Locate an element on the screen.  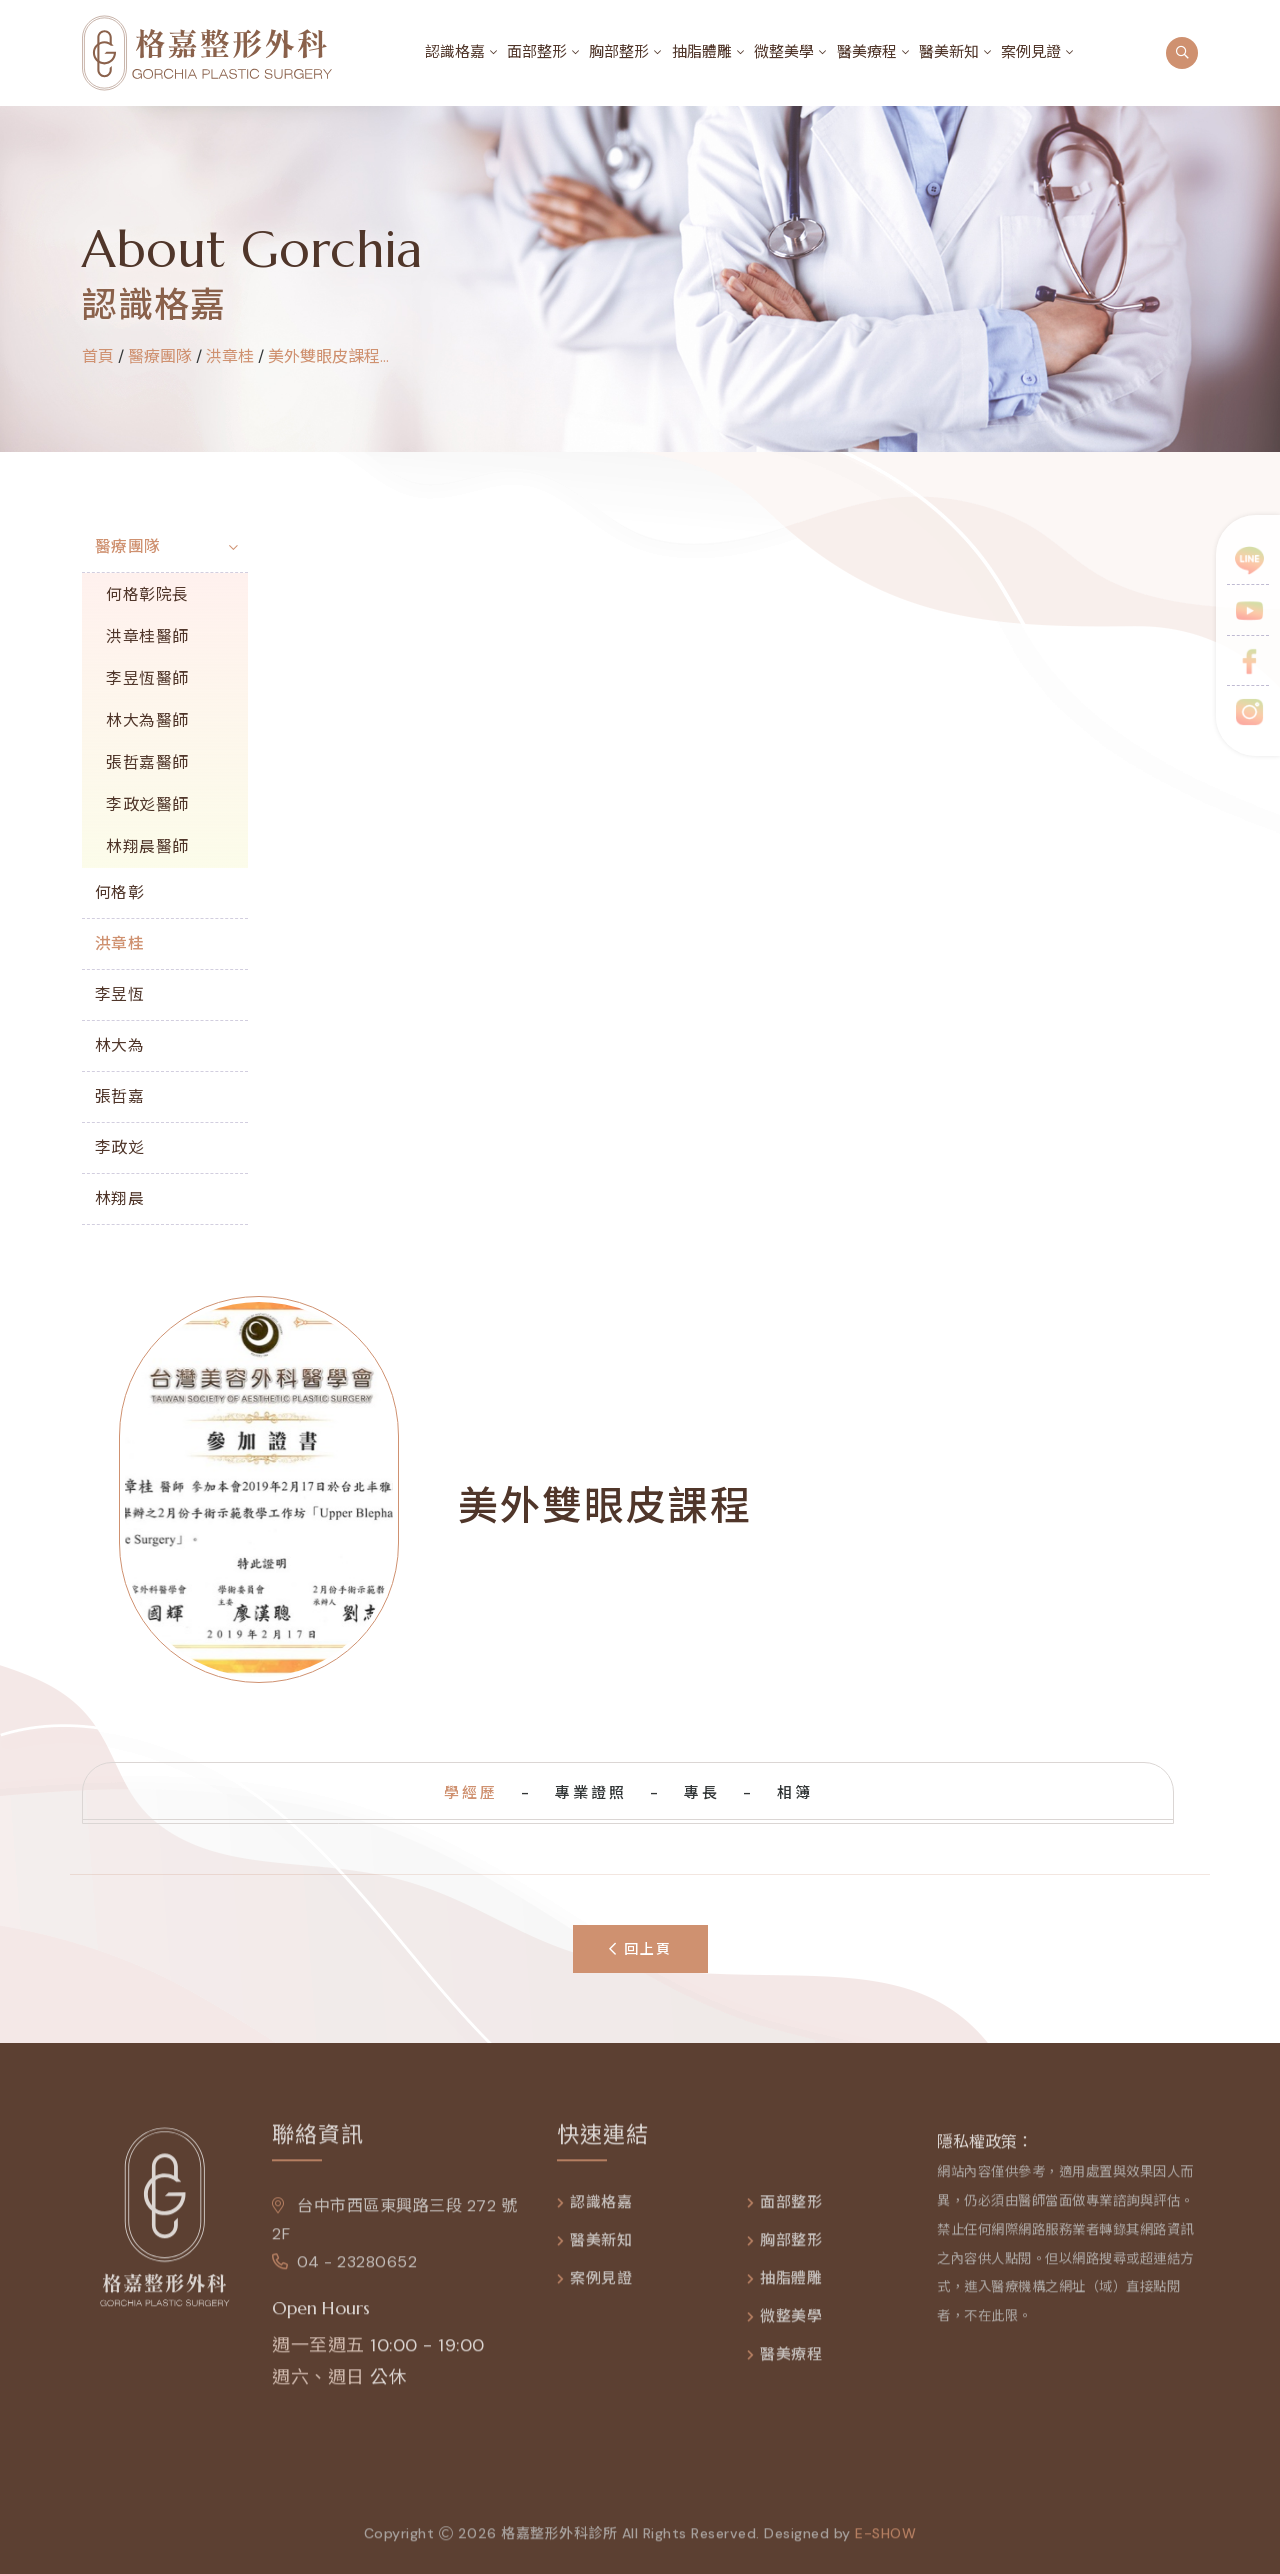
張哲嘉醫師 is located at coordinates (147, 762).